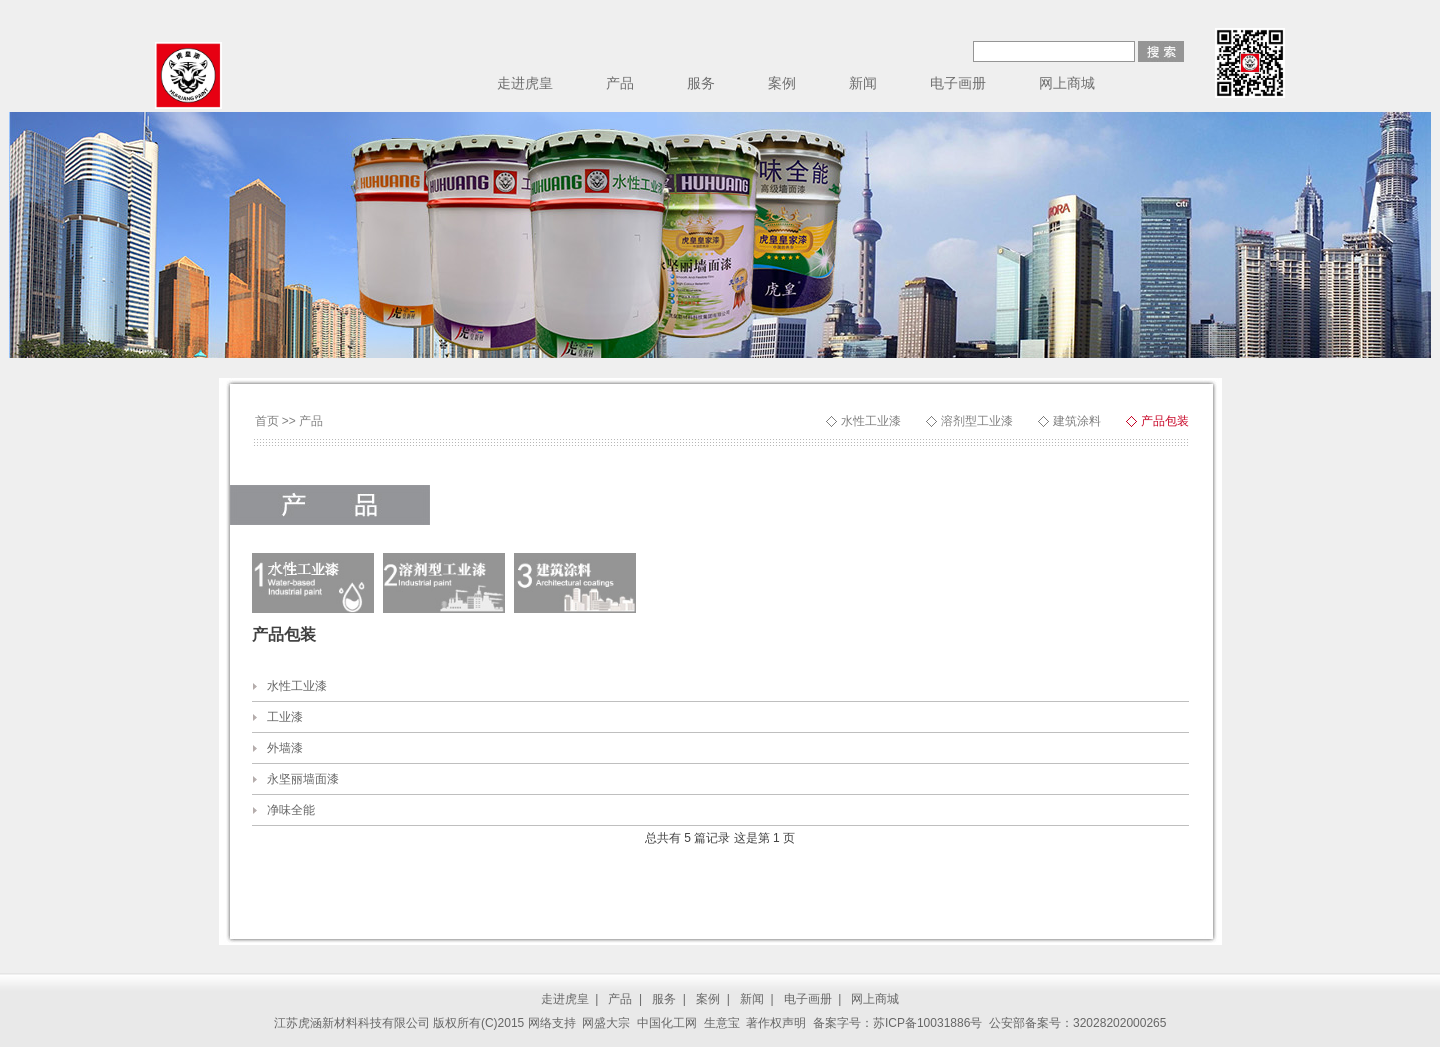  Describe the element at coordinates (291, 810) in the screenshot. I see `净味全能` at that location.